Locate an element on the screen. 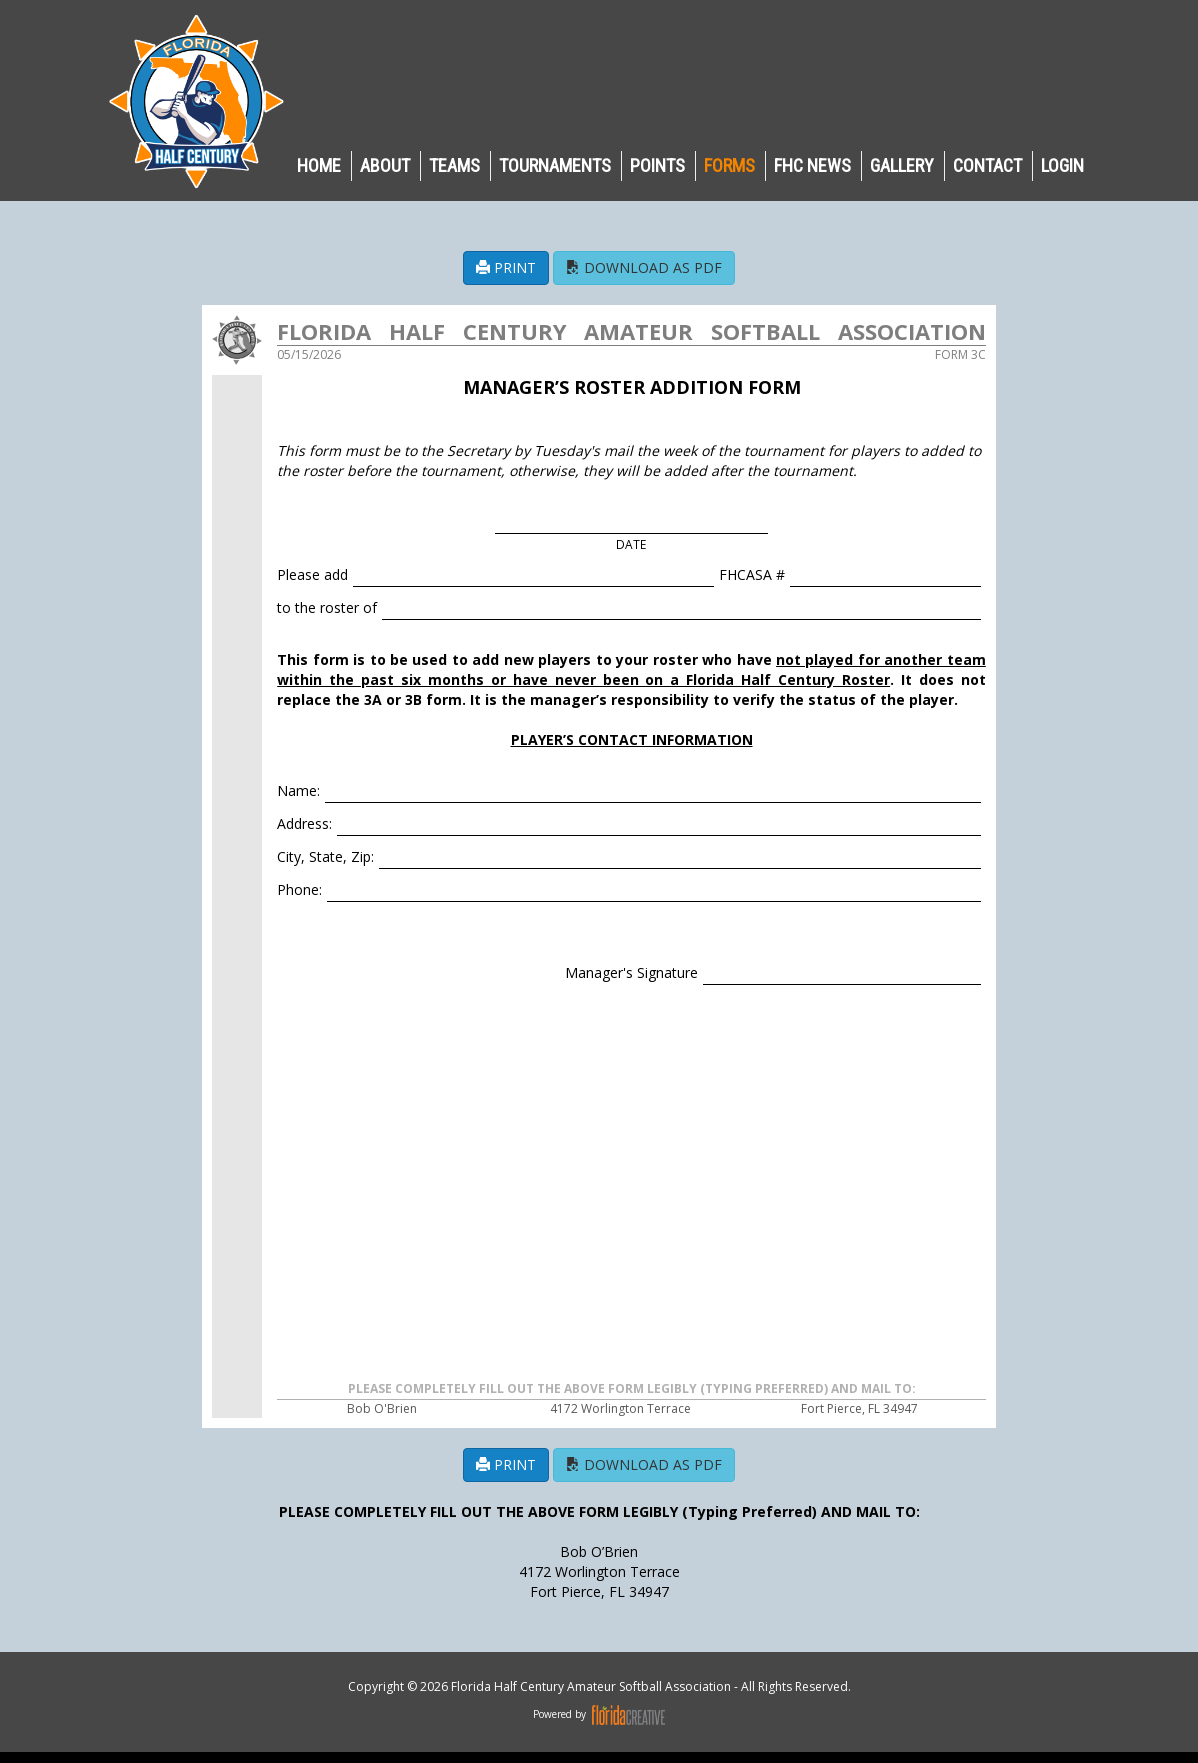 This screenshot has width=1198, height=1763. GALLERY is located at coordinates (902, 165).